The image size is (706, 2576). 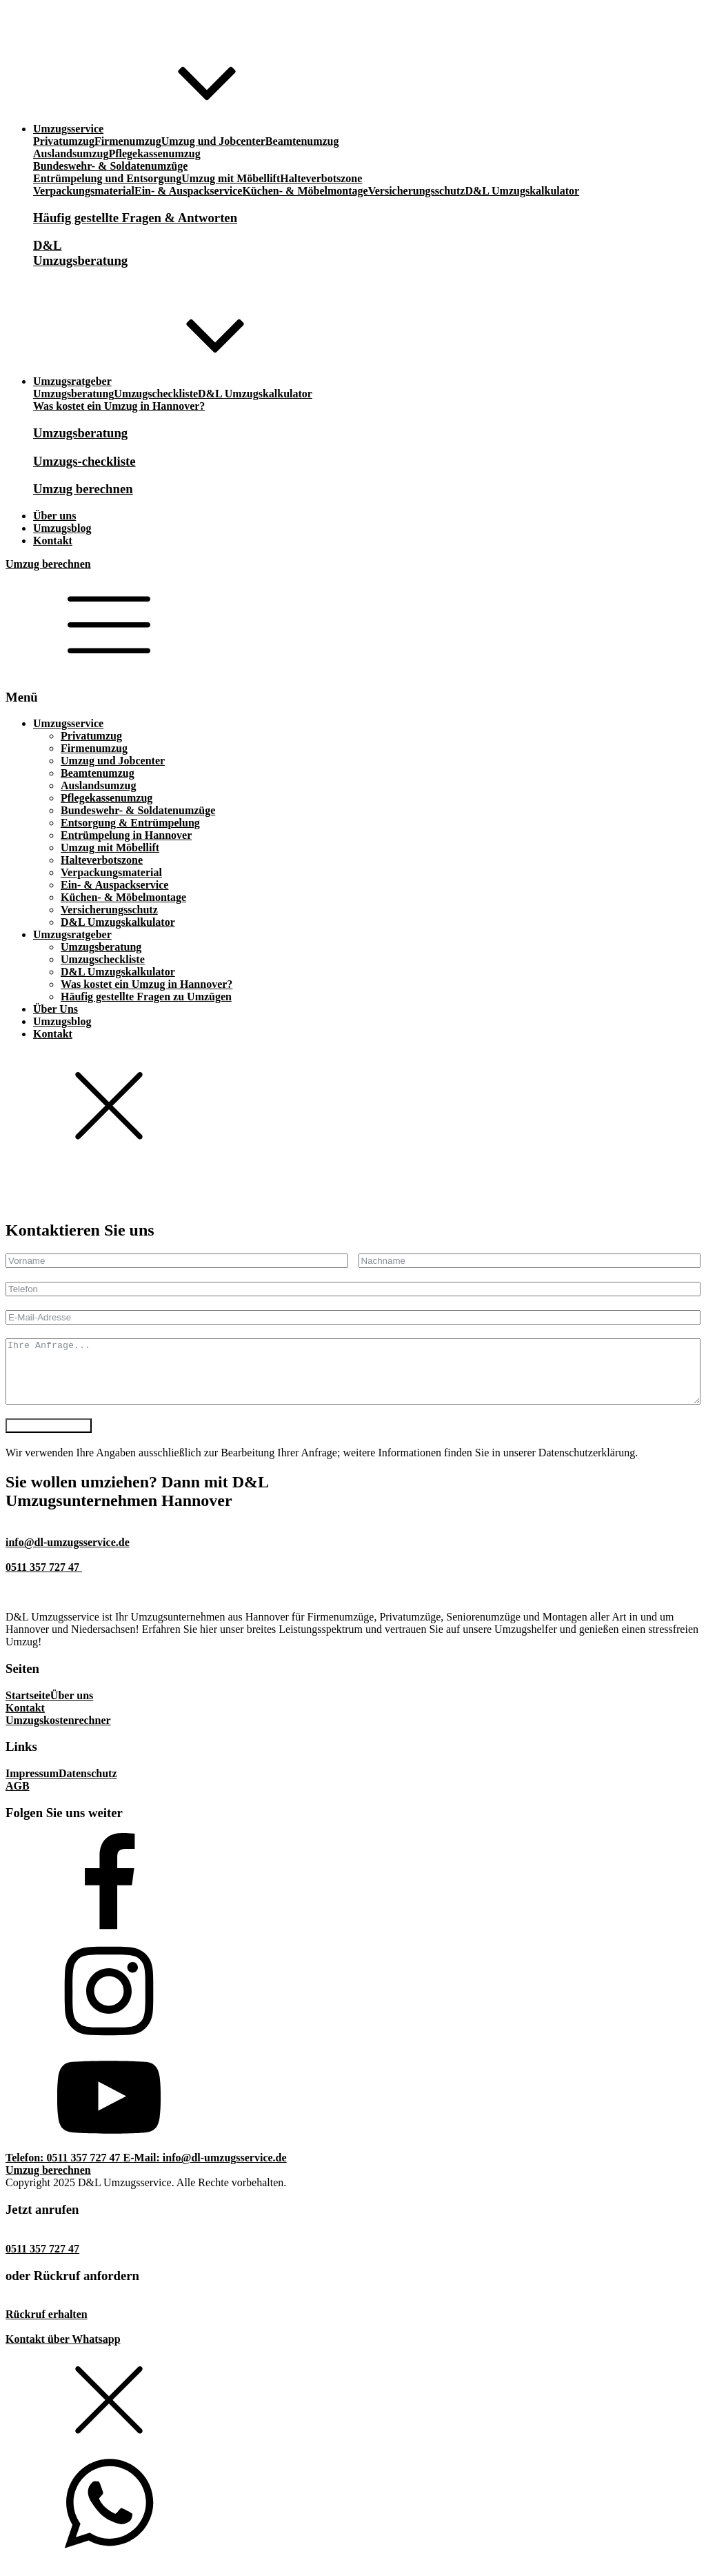 I want to click on Umzugsratgeber, so click(x=72, y=934).